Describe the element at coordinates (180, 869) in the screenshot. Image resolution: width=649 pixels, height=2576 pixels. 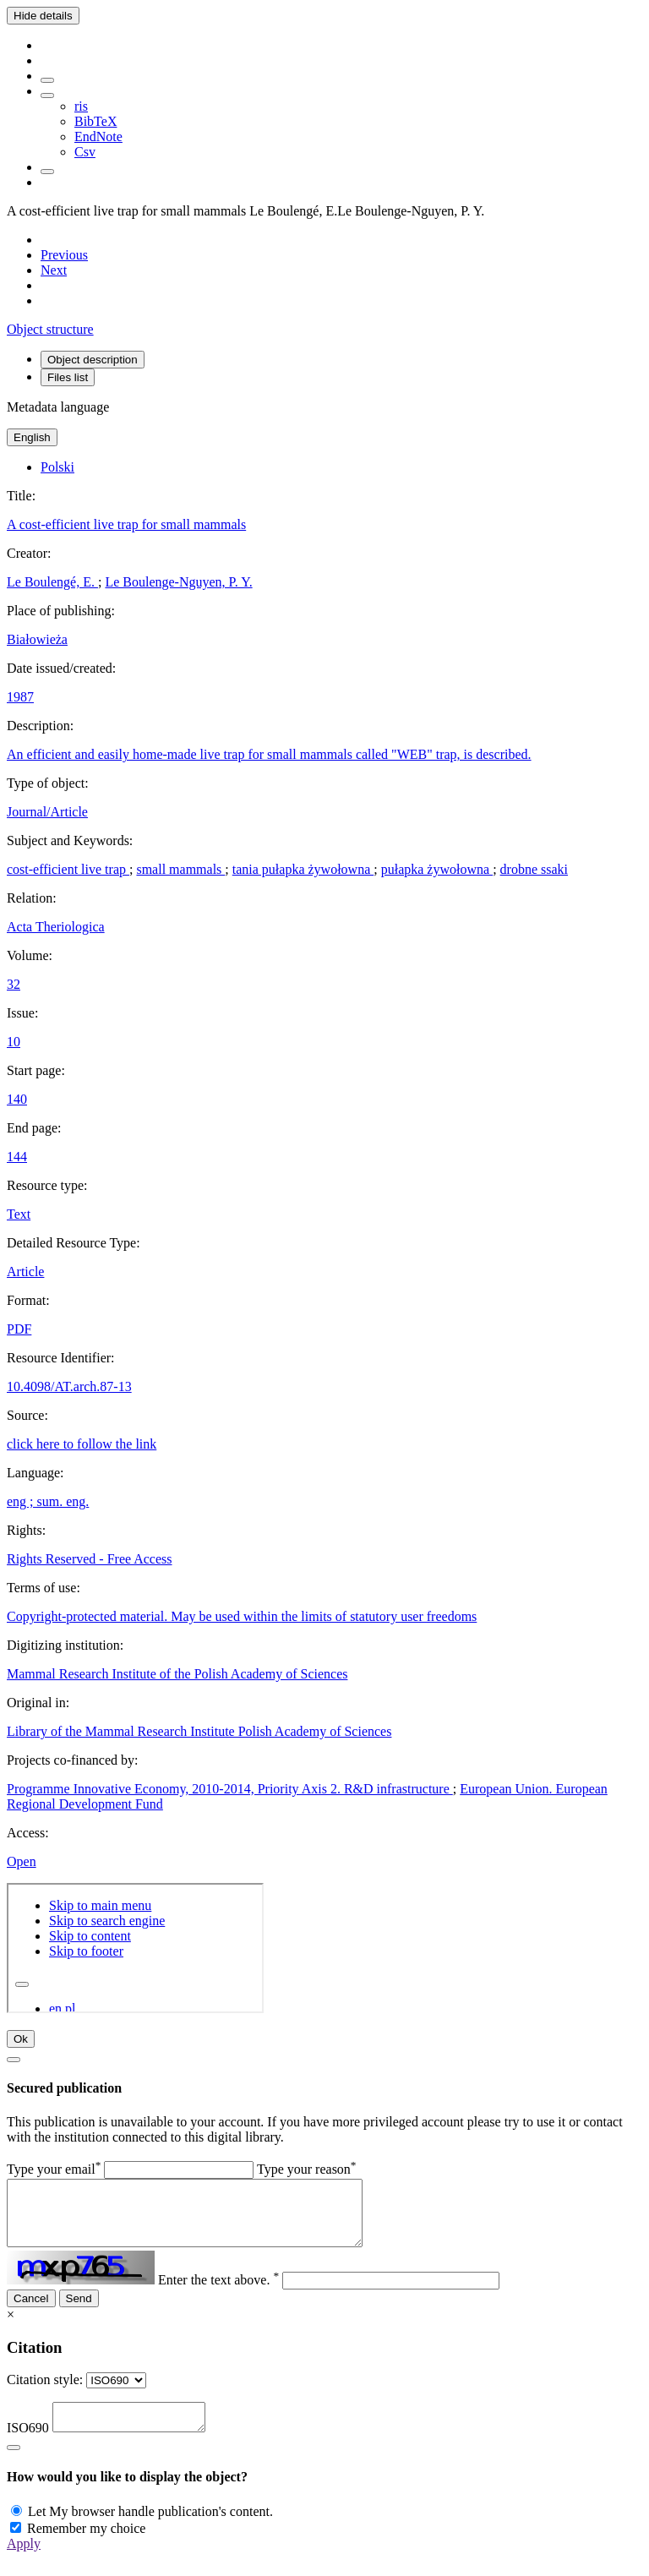
I see `small mammals` at that location.